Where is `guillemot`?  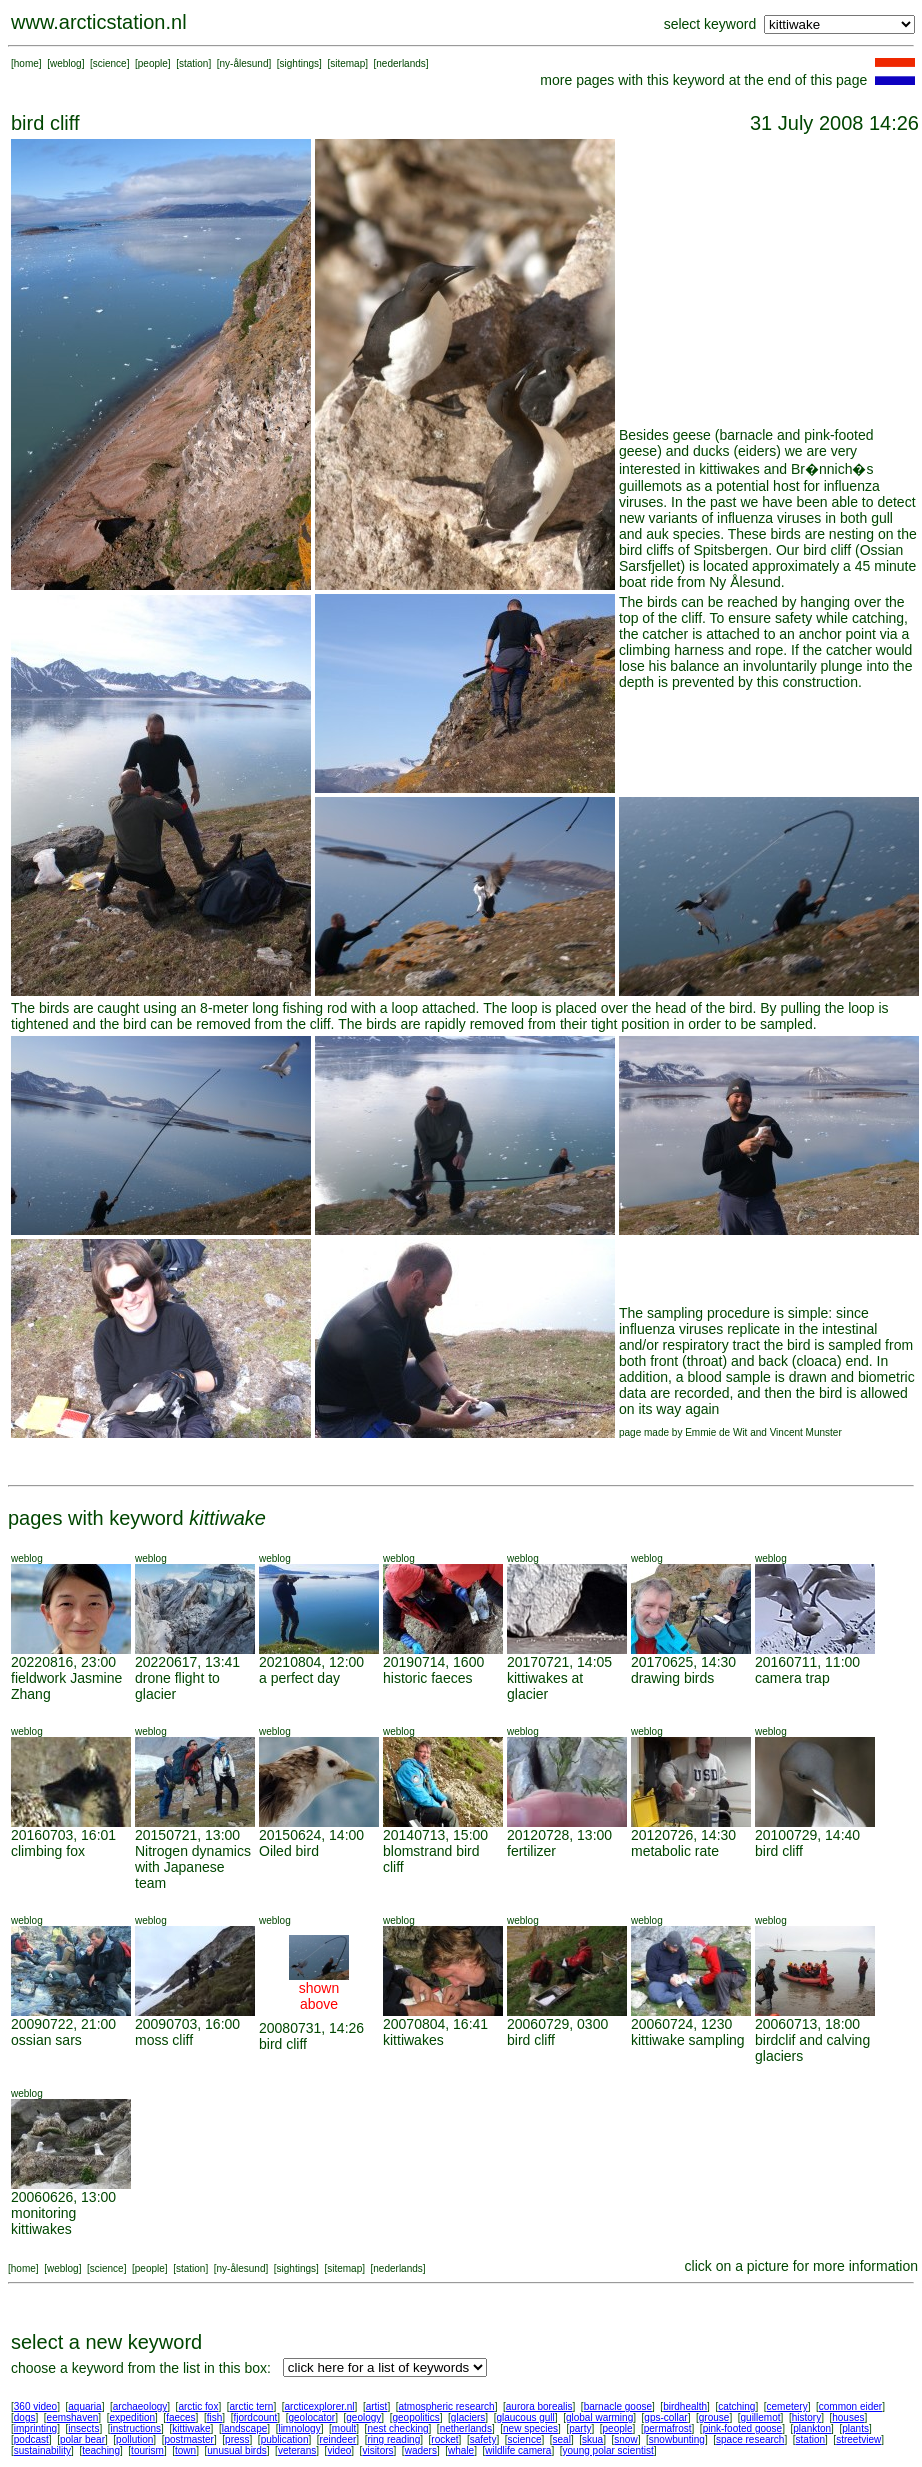
guillemot is located at coordinates (761, 2417).